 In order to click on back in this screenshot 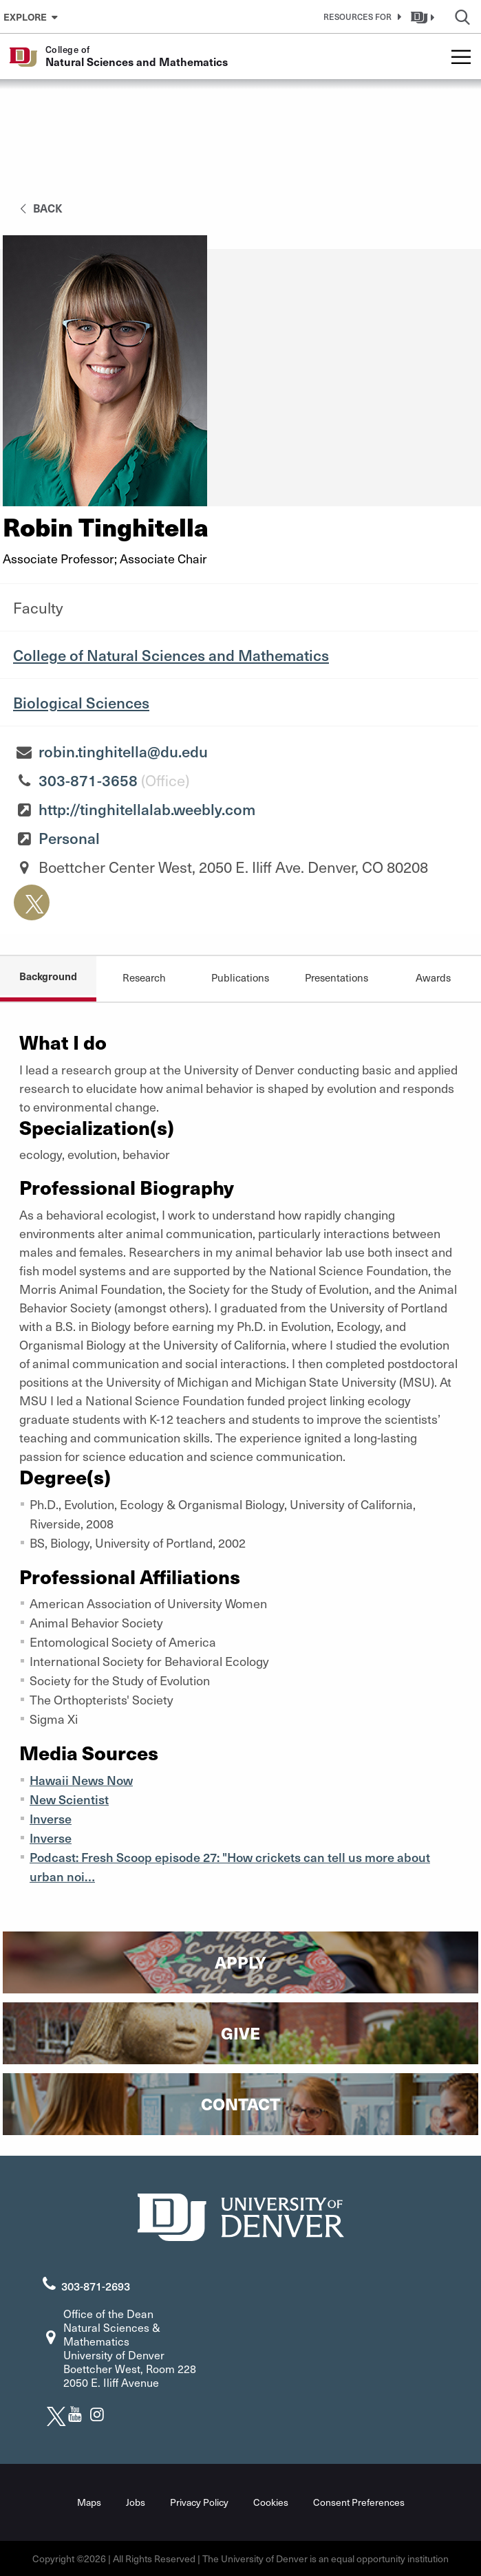, I will do `click(39, 207)`.